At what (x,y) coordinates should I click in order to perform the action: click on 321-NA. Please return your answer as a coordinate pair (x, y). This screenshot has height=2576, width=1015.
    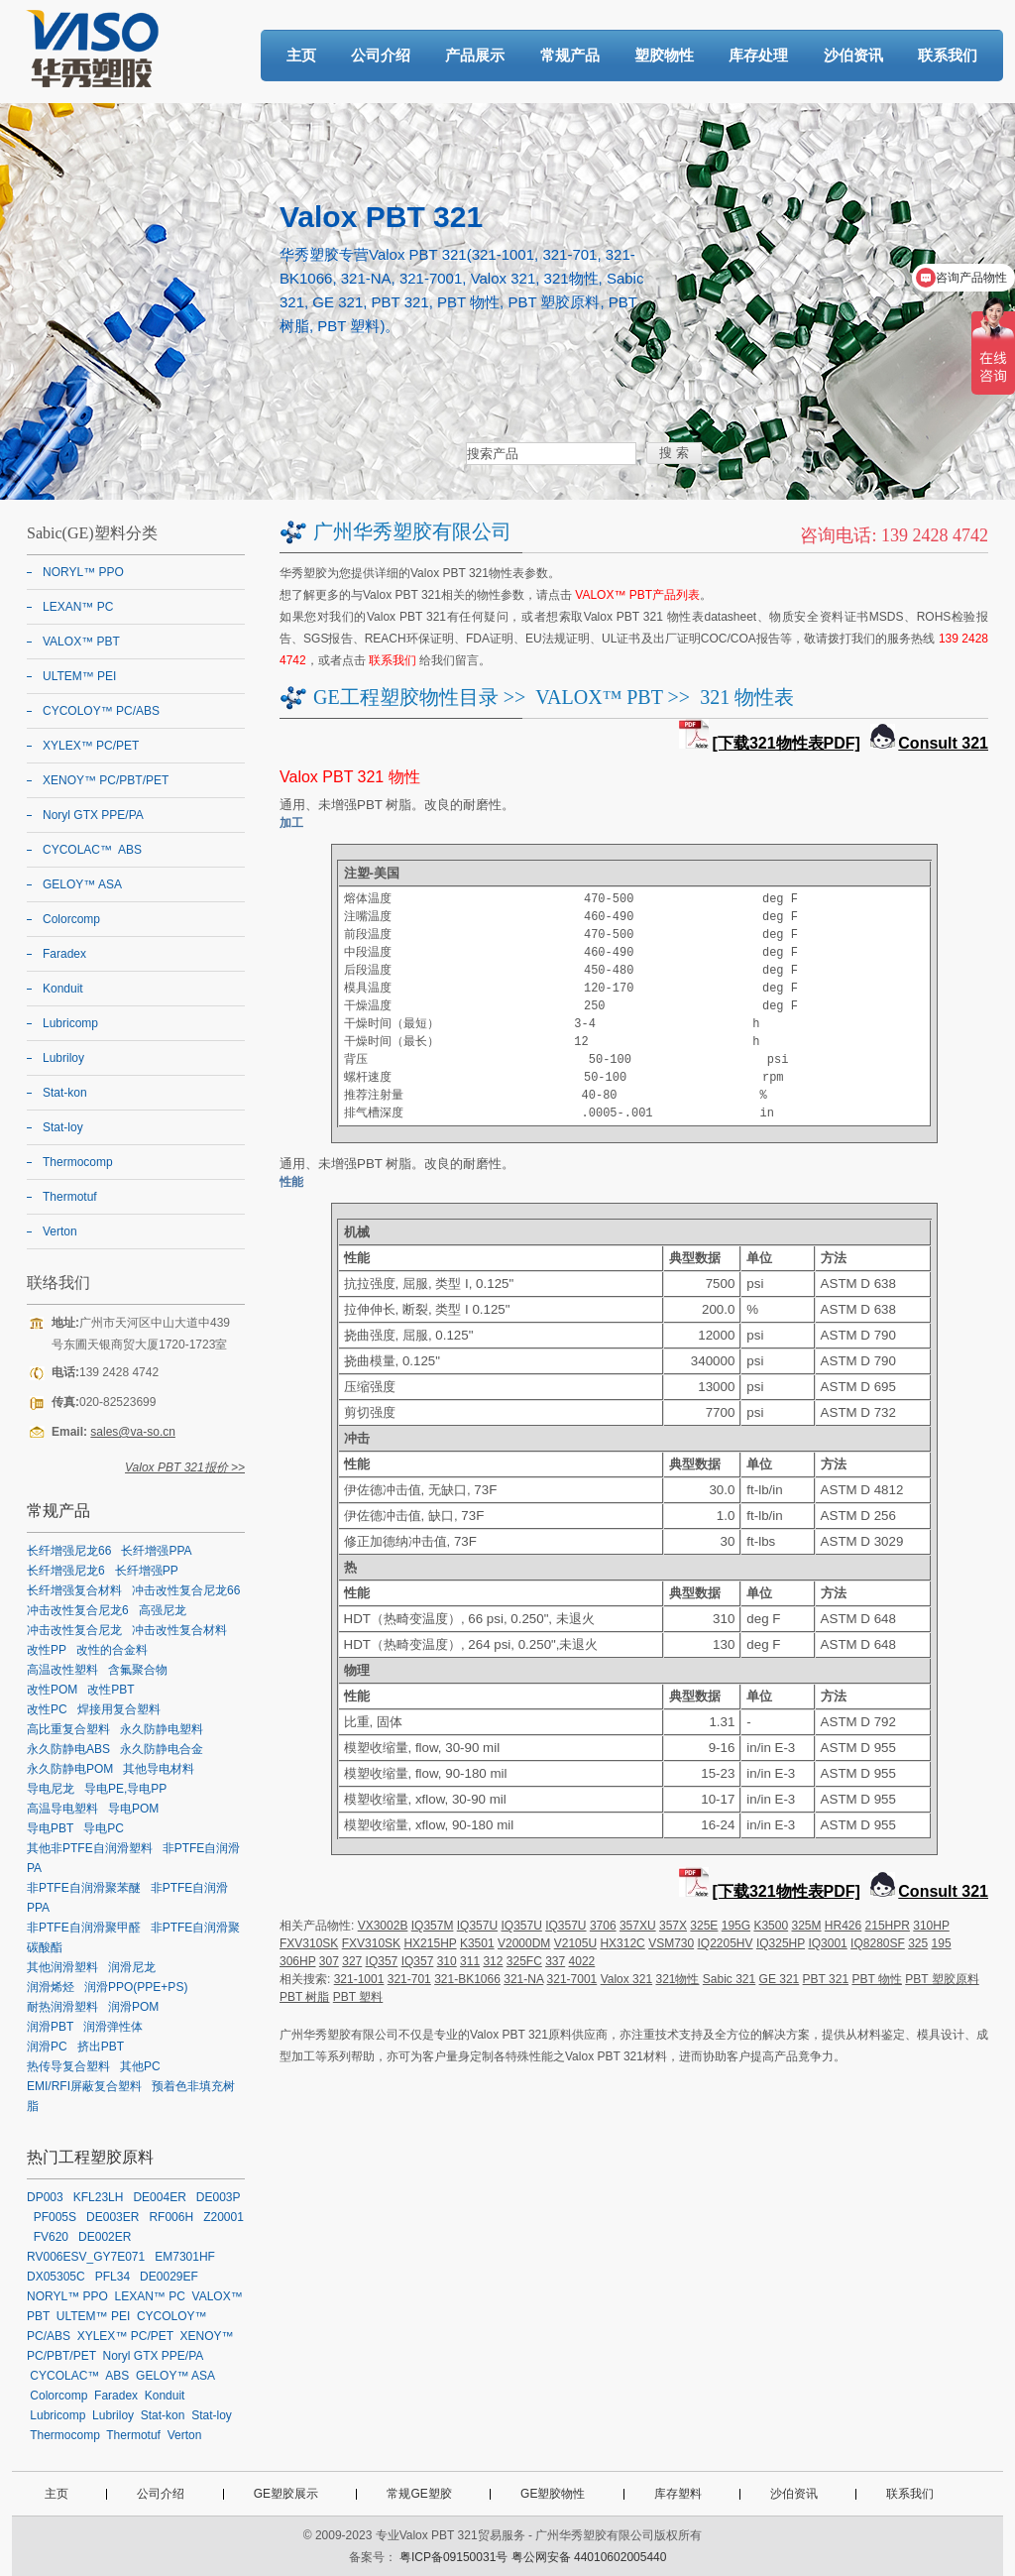
    Looking at the image, I should click on (523, 1979).